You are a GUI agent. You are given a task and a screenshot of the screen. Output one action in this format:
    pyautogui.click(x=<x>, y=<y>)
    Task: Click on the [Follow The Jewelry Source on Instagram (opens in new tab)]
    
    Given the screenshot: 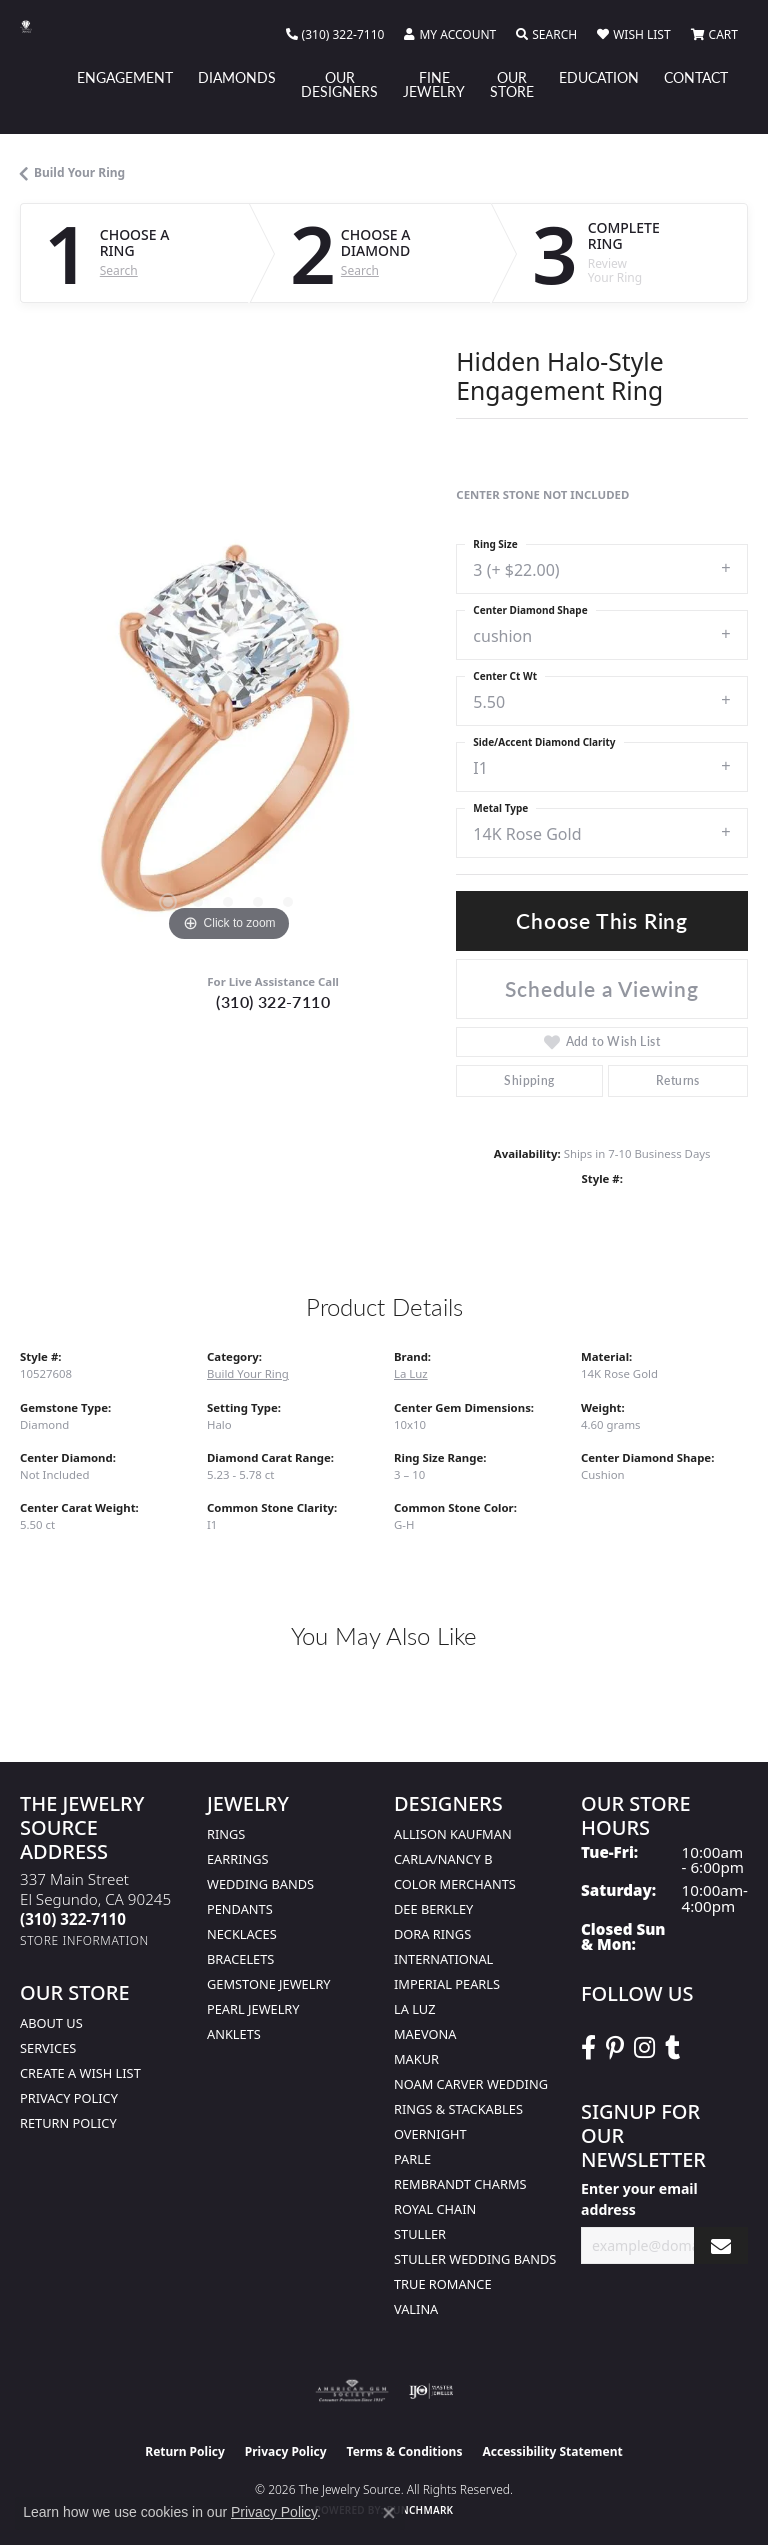 What is the action you would take?
    pyautogui.click(x=644, y=2048)
    